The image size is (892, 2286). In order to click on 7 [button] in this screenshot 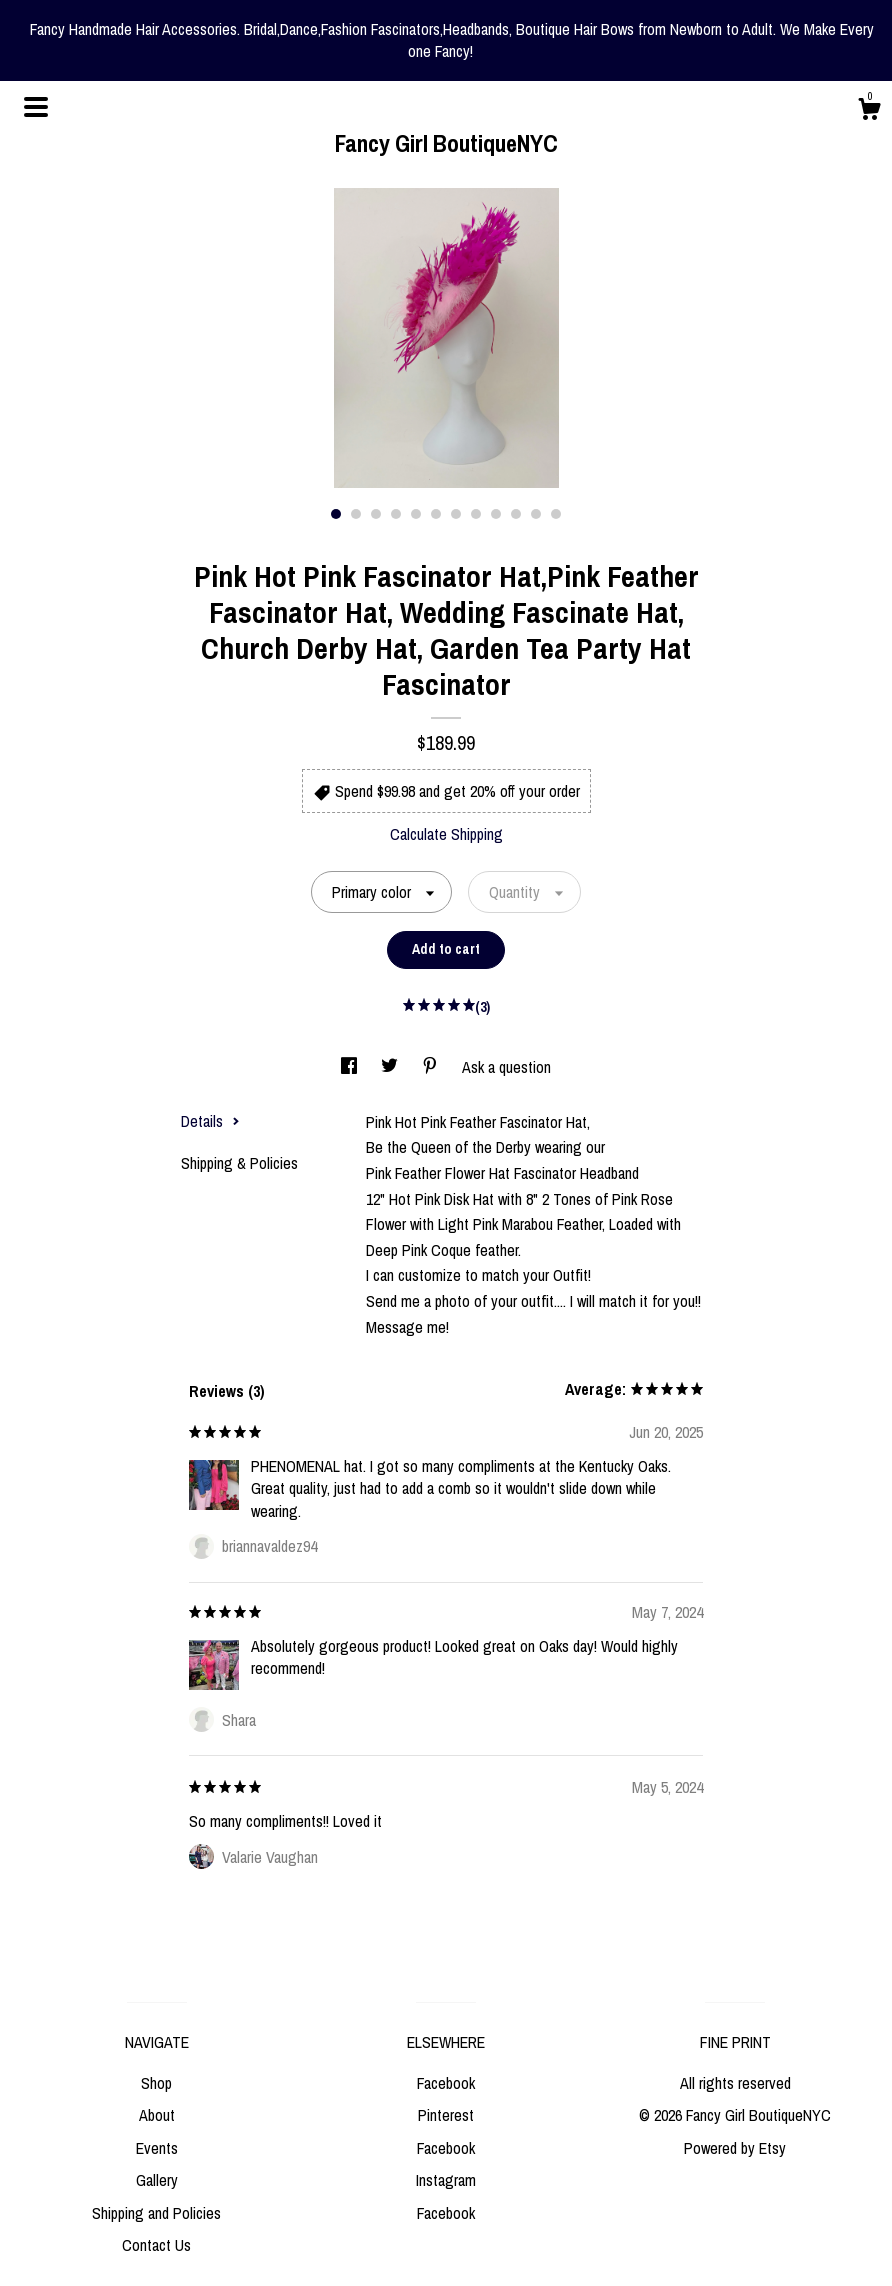, I will do `click(456, 514)`.